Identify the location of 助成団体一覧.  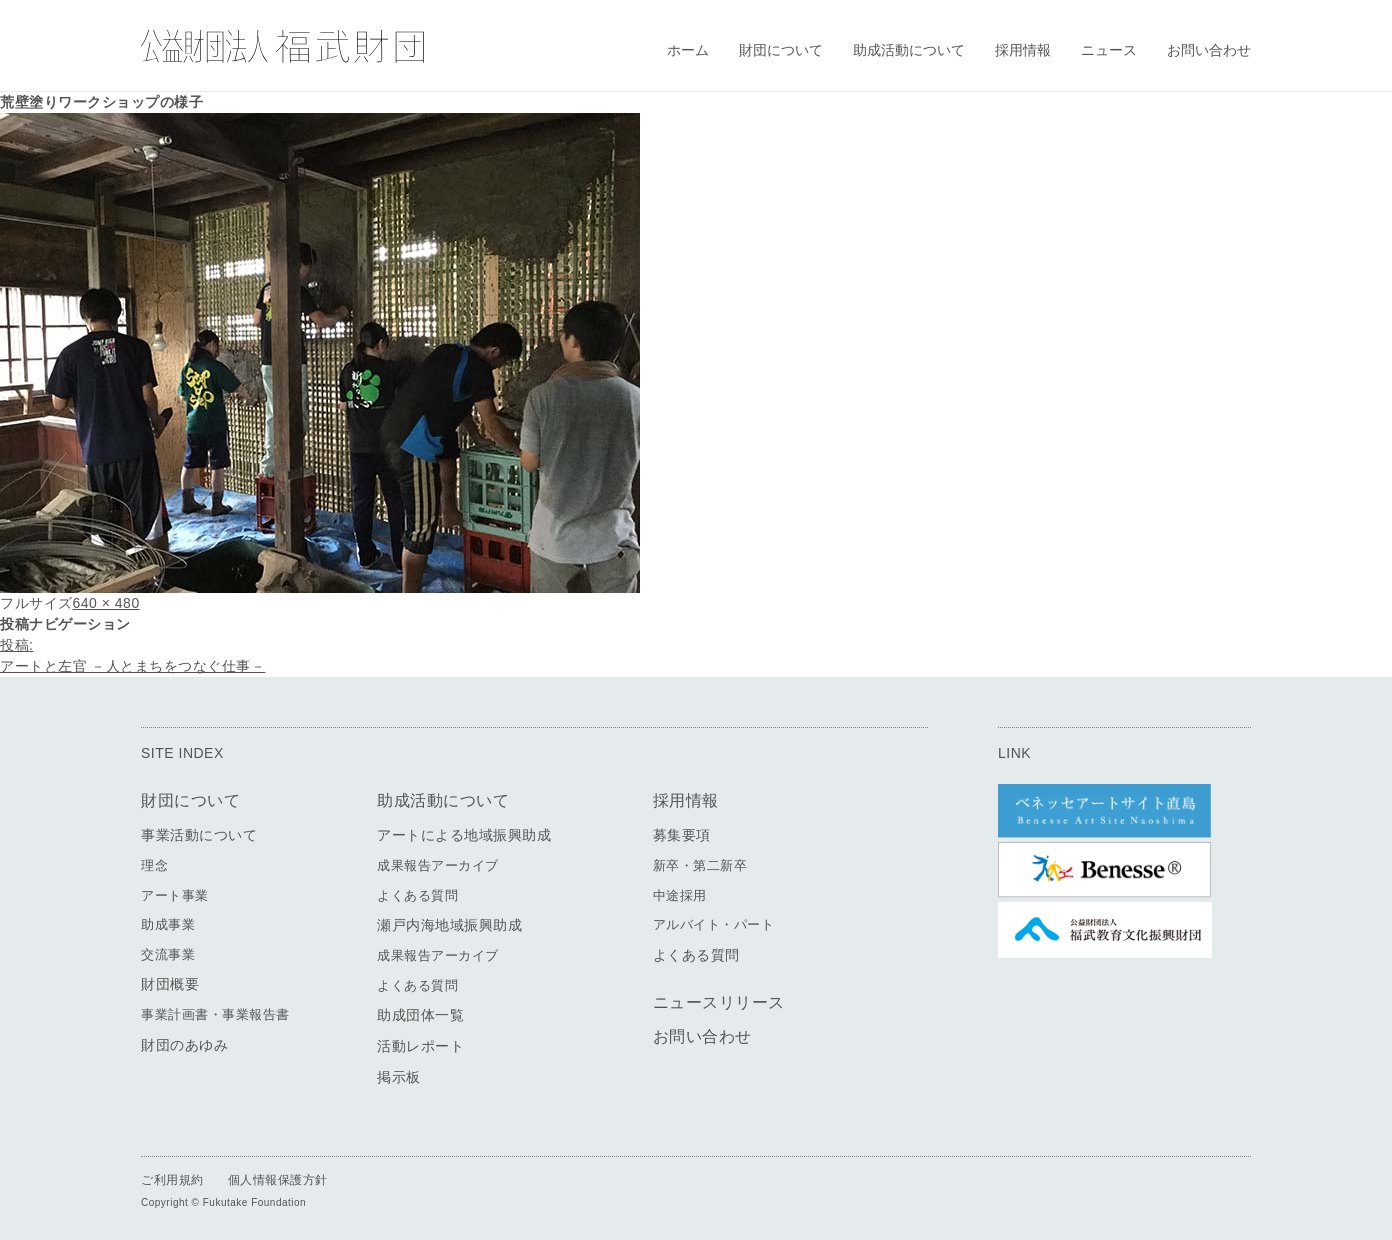
(420, 1015).